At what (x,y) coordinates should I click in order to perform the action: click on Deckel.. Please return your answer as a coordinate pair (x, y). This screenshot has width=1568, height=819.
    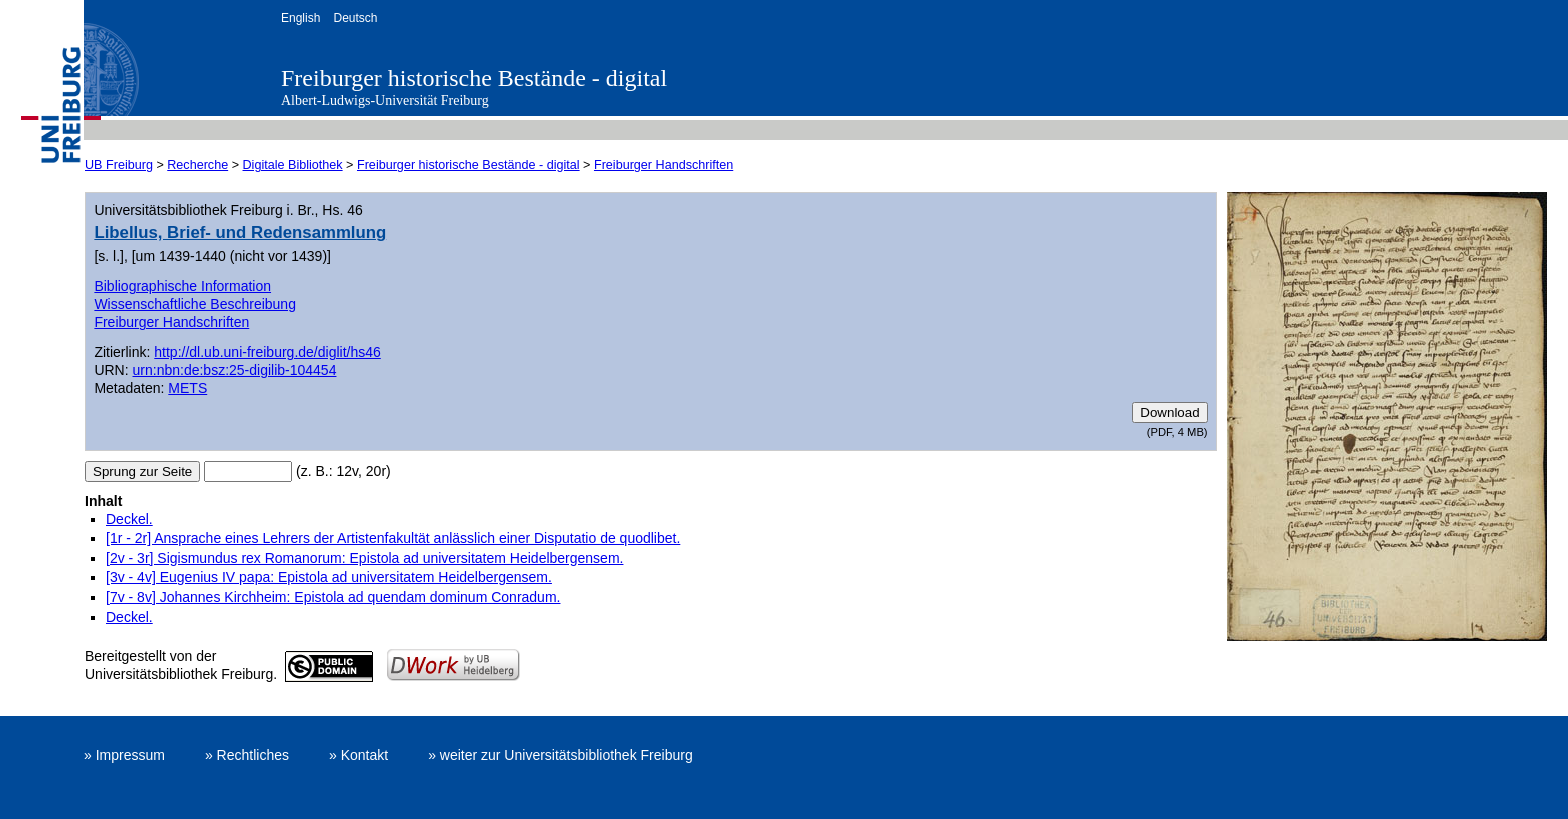
    Looking at the image, I should click on (129, 519).